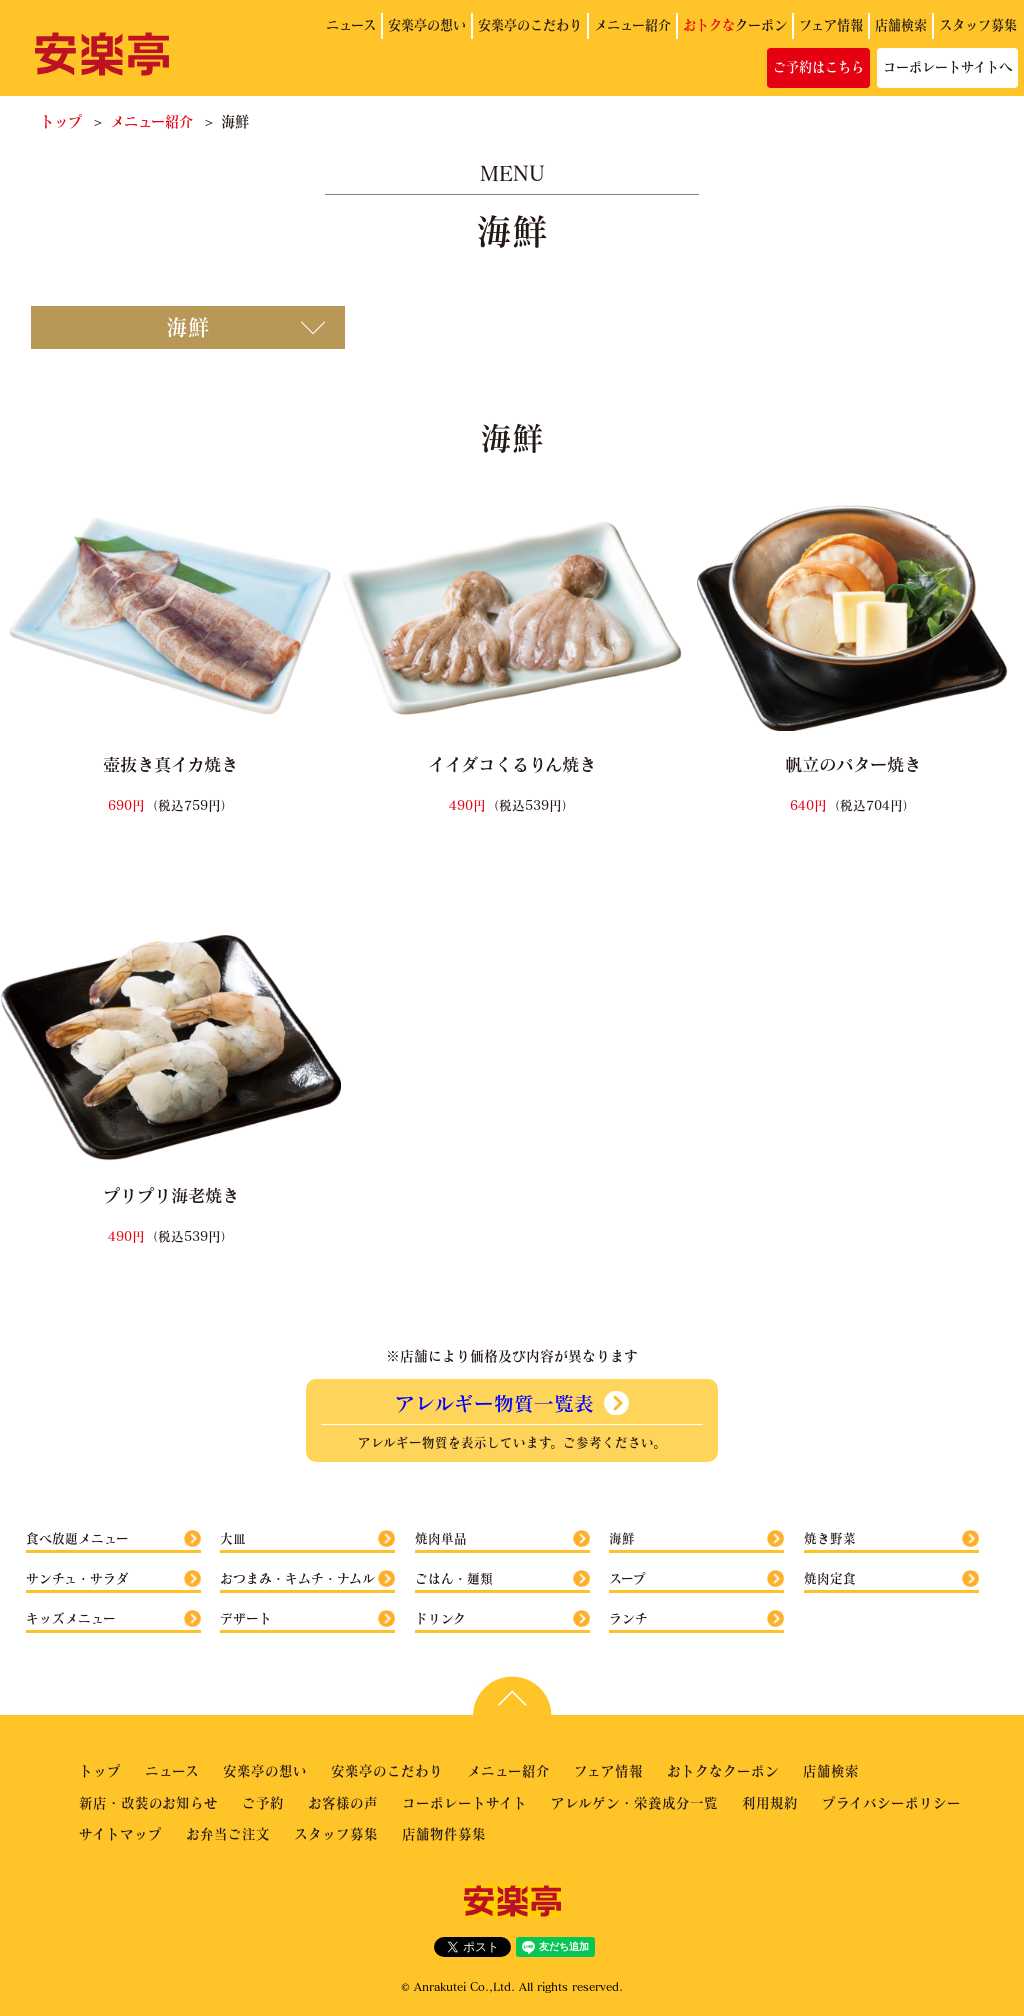  Describe the element at coordinates (622, 1538) in the screenshot. I see `海鮮` at that location.